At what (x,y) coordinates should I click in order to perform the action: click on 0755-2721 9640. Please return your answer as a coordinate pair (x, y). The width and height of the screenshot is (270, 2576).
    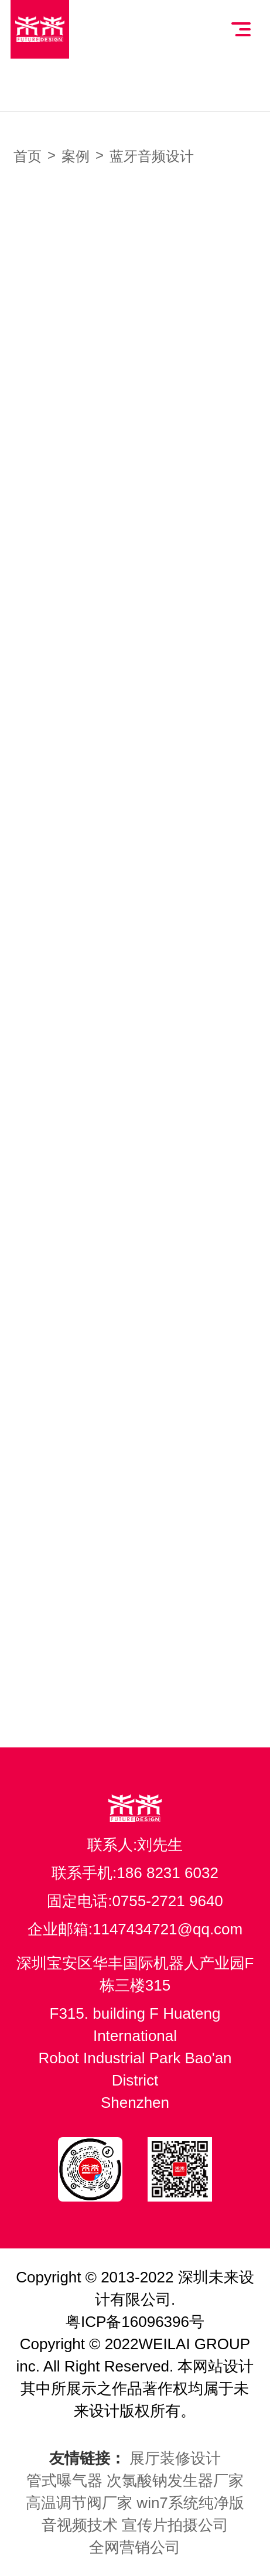
    Looking at the image, I should click on (167, 1901).